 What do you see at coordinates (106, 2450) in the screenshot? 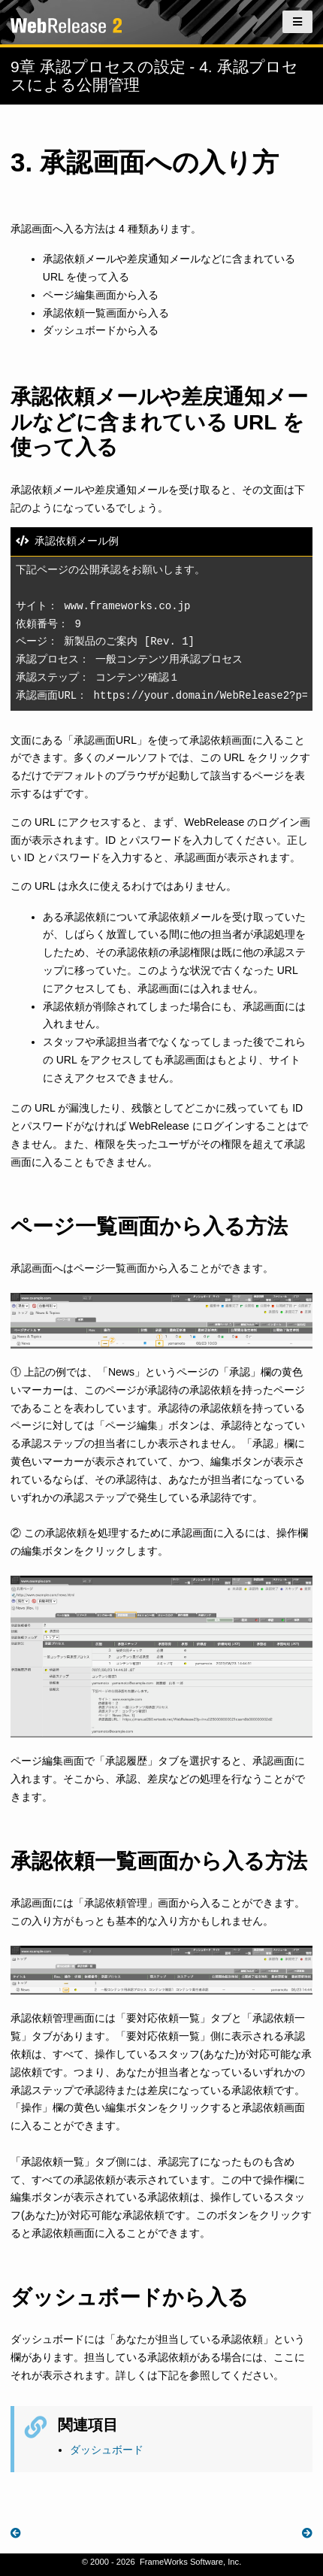
I see `ダッシュボード` at bounding box center [106, 2450].